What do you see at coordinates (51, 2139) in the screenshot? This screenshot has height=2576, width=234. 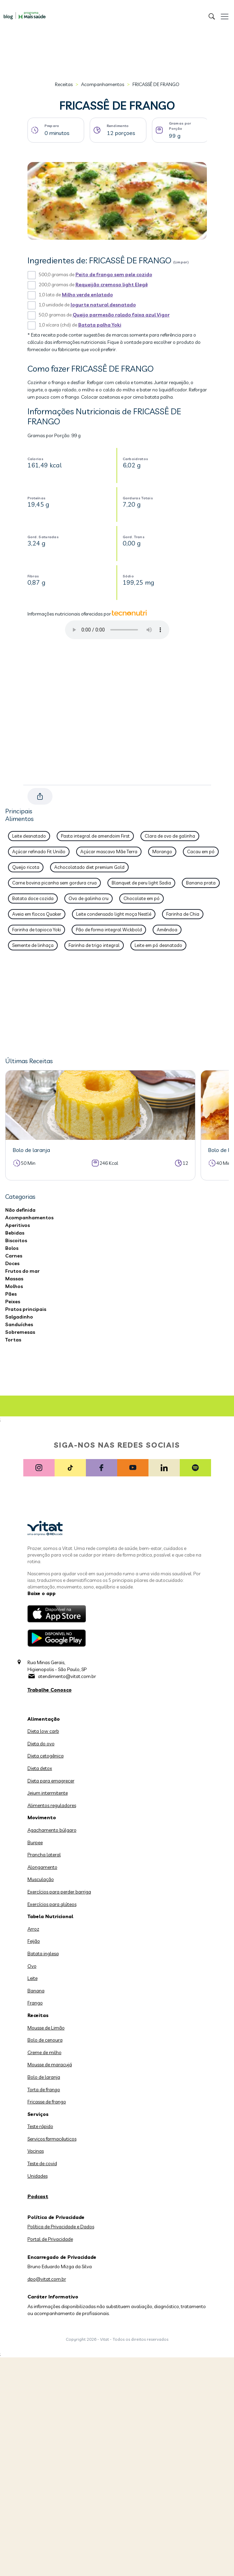 I see `Serviços farmacêuticos` at bounding box center [51, 2139].